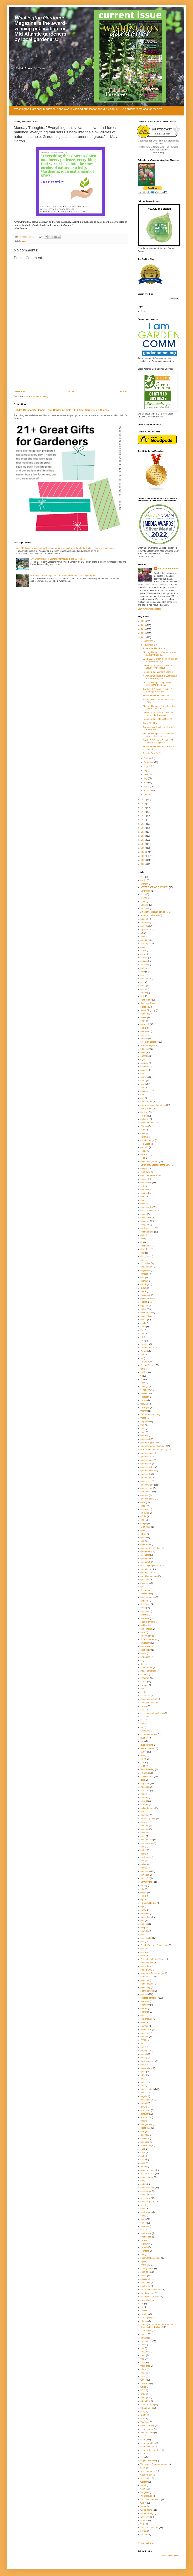 The image size is (193, 2576). Describe the element at coordinates (145, 2114) in the screenshot. I see `restaurant` at that location.